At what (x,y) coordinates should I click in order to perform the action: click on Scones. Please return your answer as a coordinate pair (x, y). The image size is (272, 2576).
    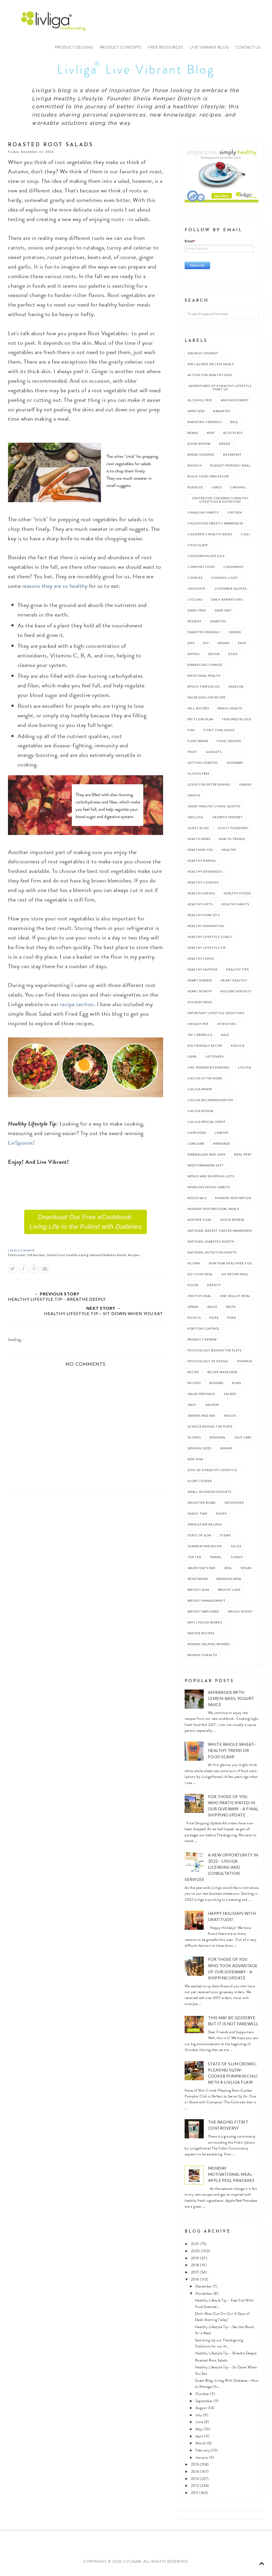
    Looking at the image, I should click on (194, 1441).